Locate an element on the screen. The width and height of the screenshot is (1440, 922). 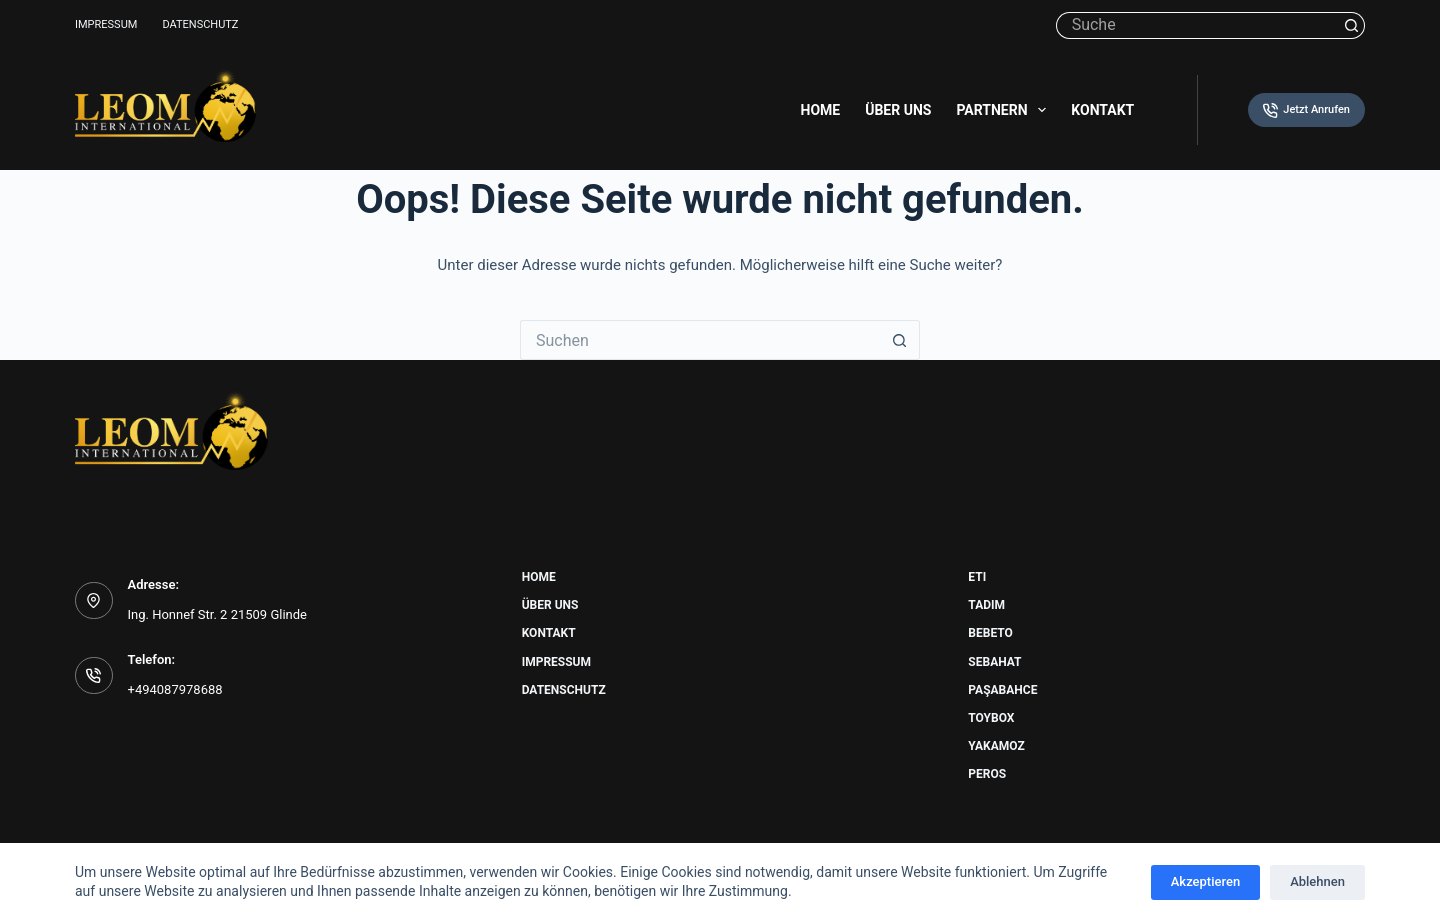
+494087978688 is located at coordinates (175, 689).